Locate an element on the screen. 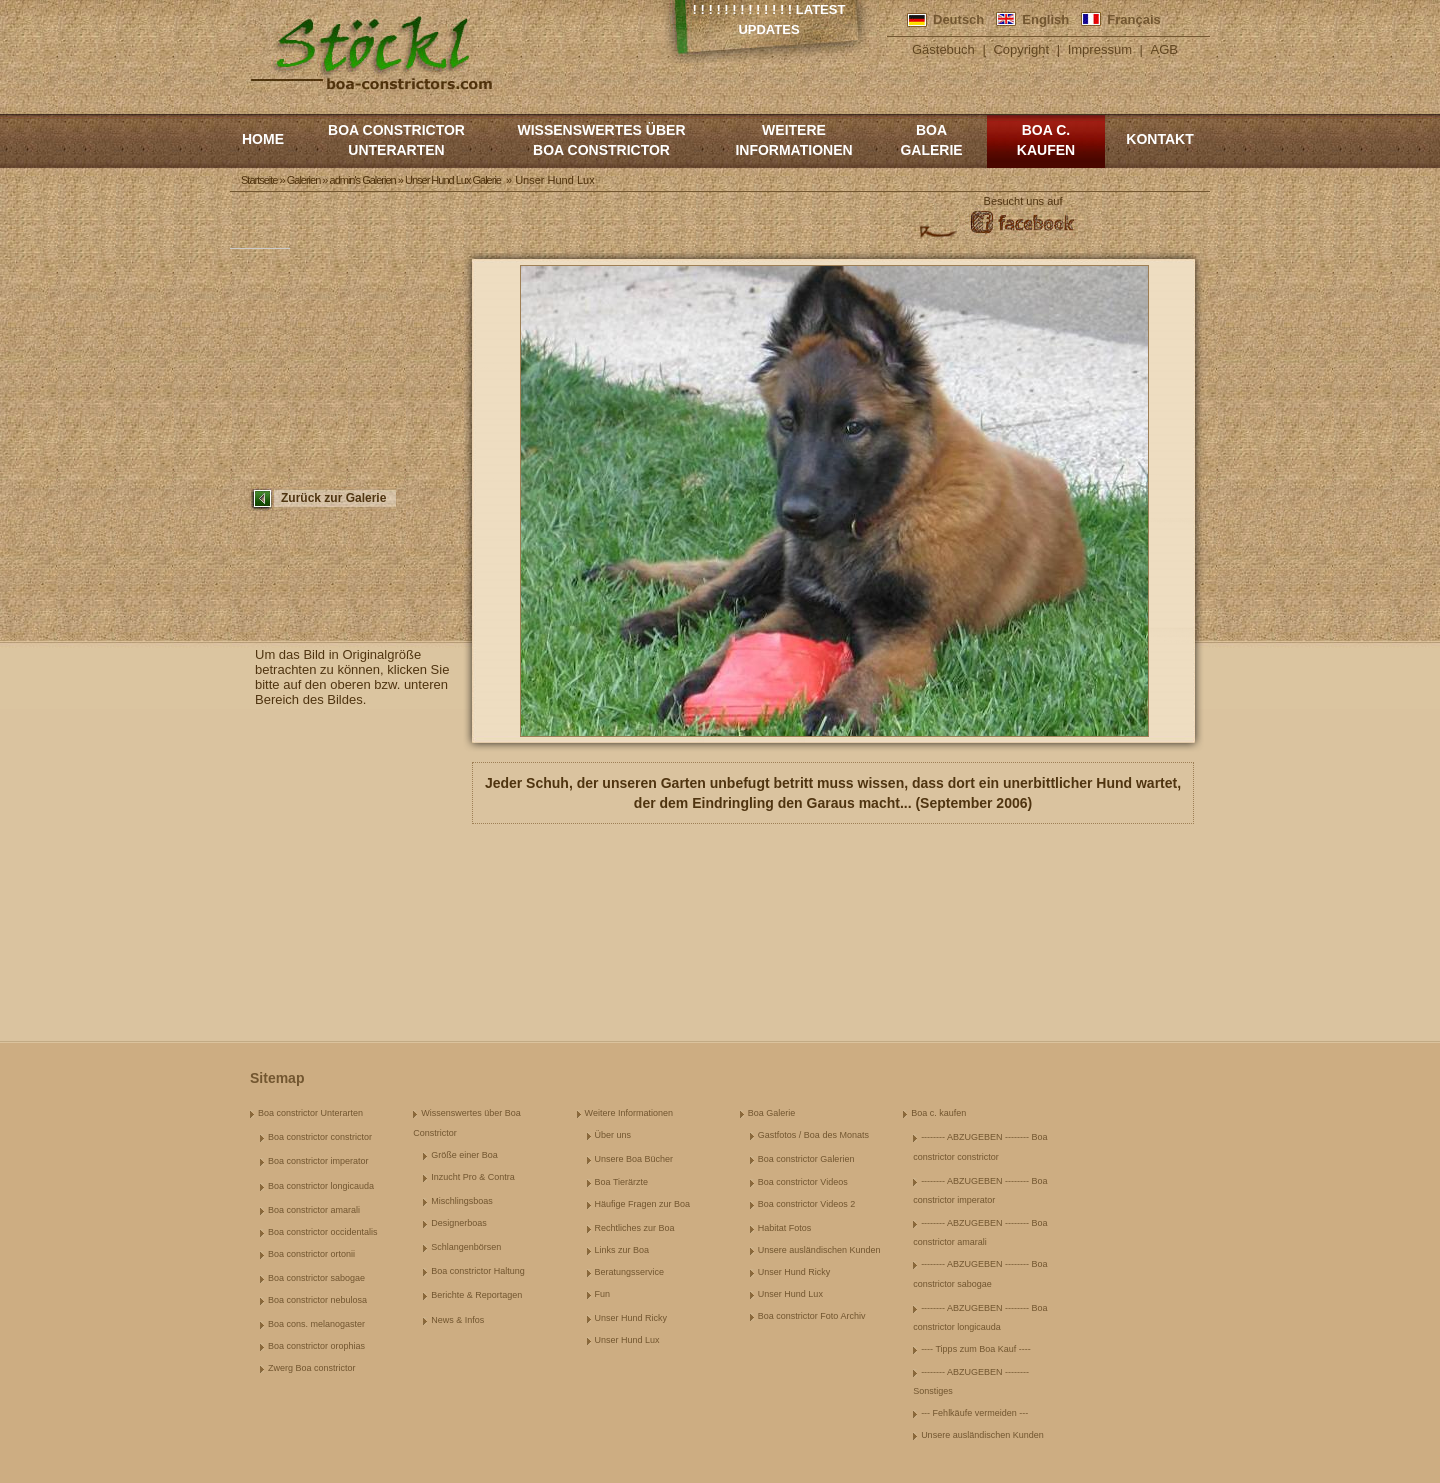 This screenshot has height=1483, width=1440. Fun is located at coordinates (603, 1294).